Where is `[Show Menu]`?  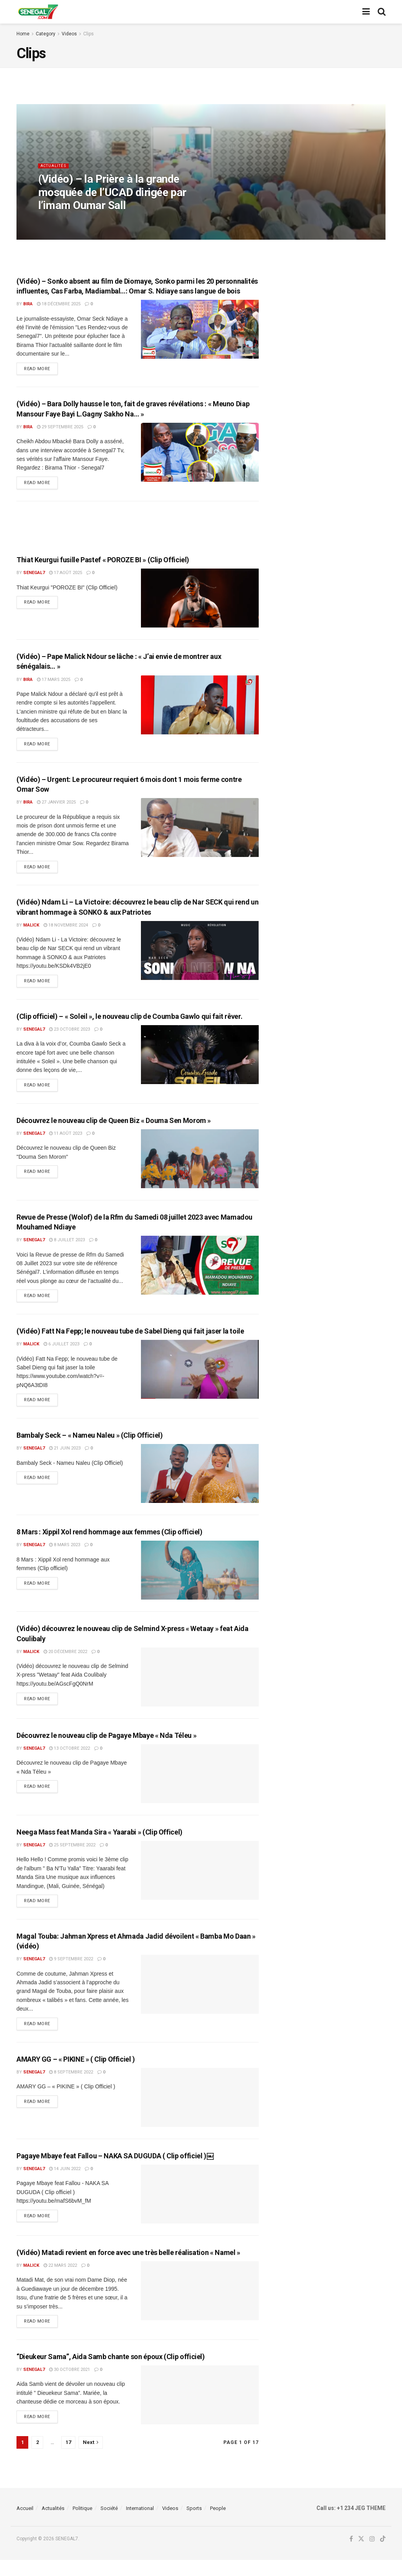 [Show Menu] is located at coordinates (366, 12).